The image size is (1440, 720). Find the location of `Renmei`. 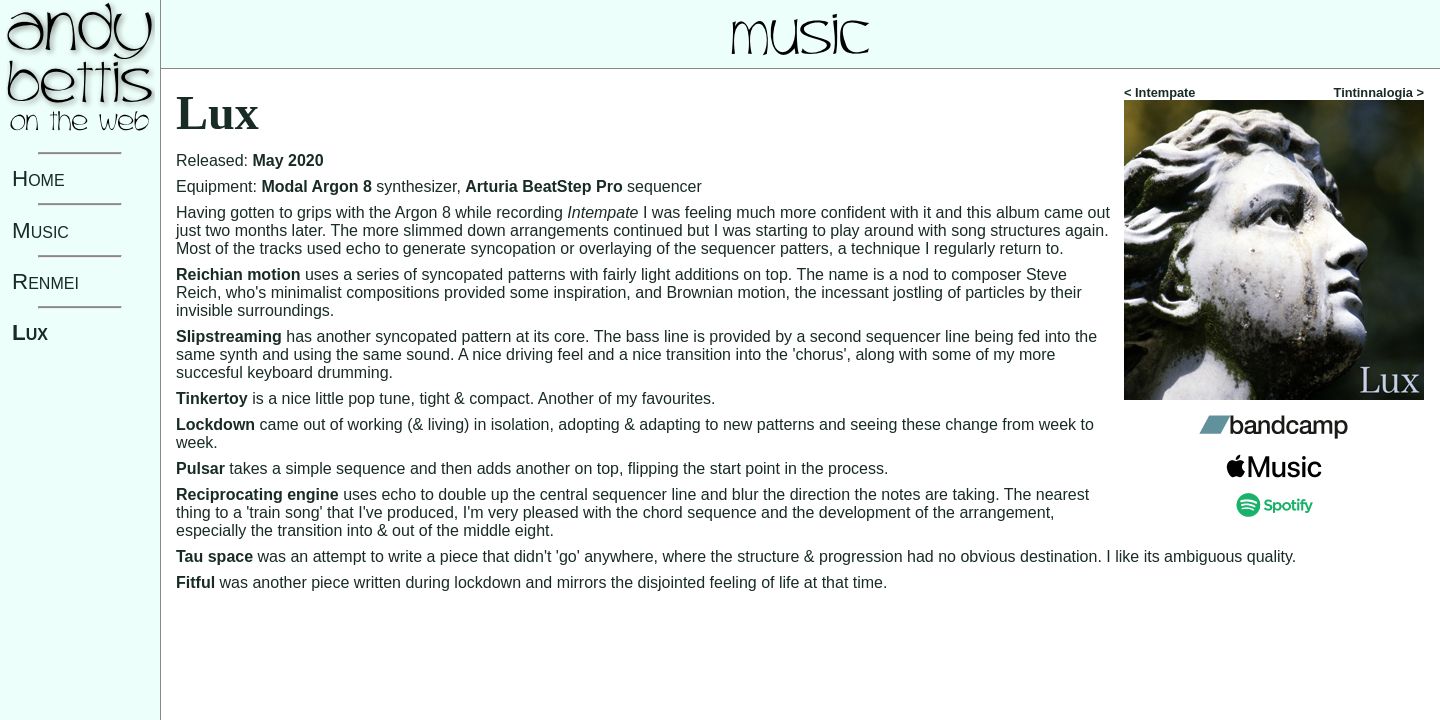

Renmei is located at coordinates (45, 281).